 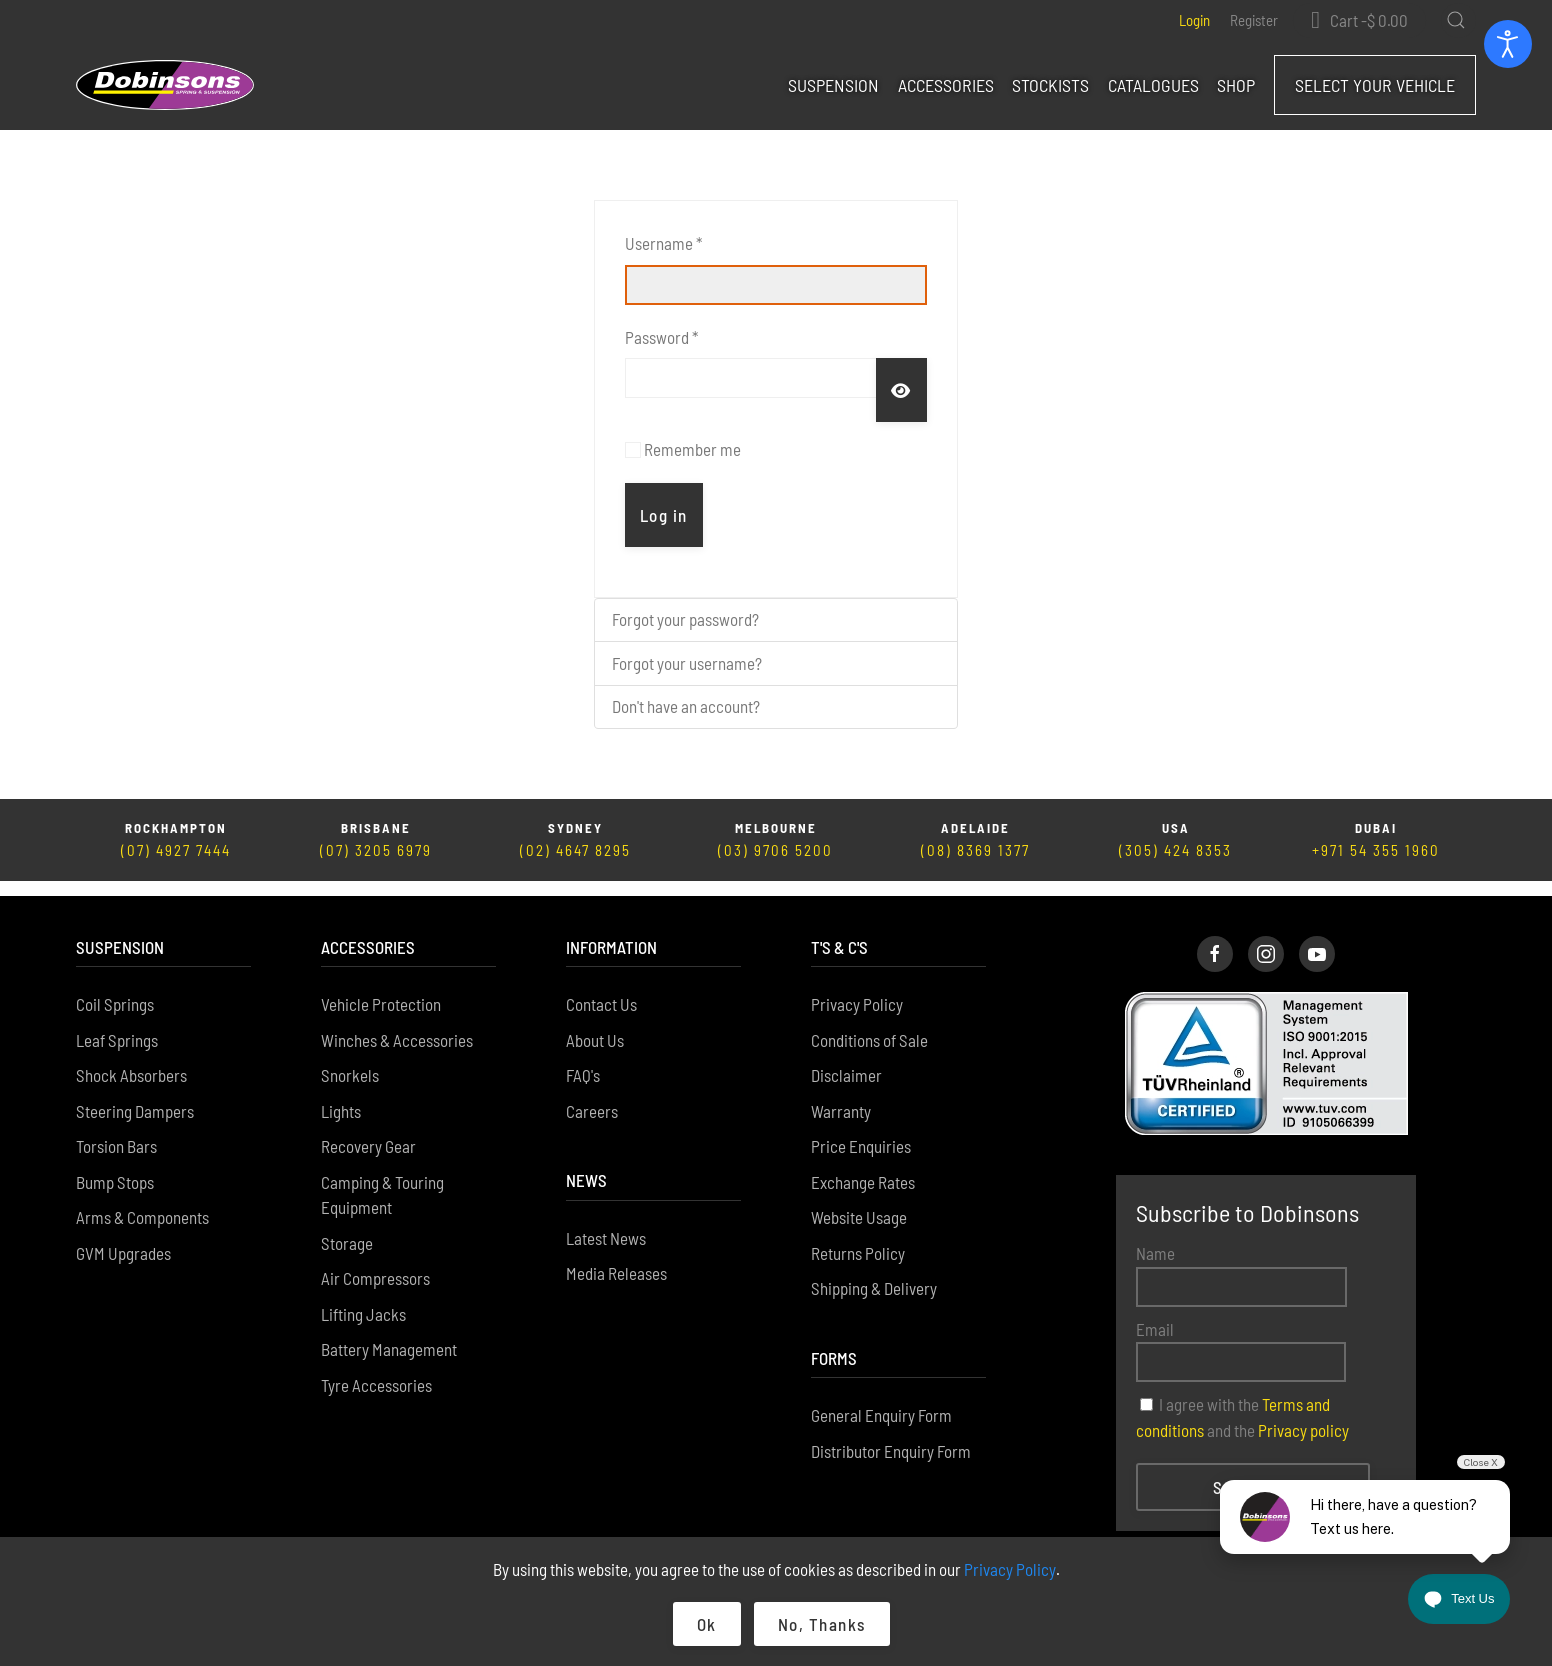 What do you see at coordinates (863, 1167) in the screenshot?
I see `Exchange Rates` at bounding box center [863, 1167].